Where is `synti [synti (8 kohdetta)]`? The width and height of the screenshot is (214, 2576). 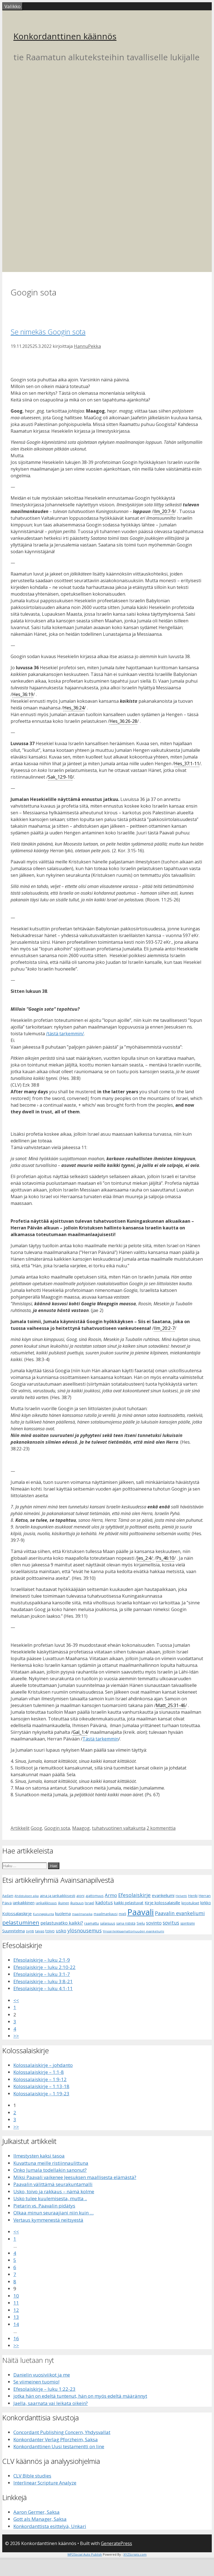
synti [synti (8 kohdetta)] is located at coordinates (30, 1931).